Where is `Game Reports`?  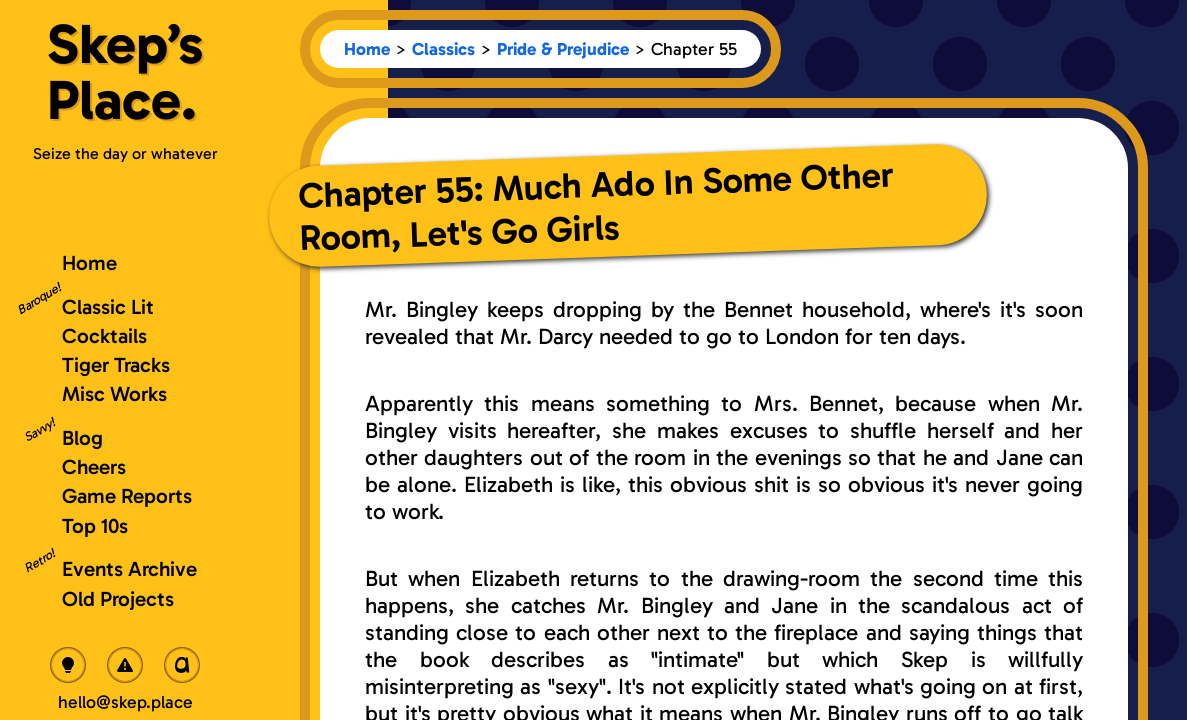 Game Reports is located at coordinates (127, 495).